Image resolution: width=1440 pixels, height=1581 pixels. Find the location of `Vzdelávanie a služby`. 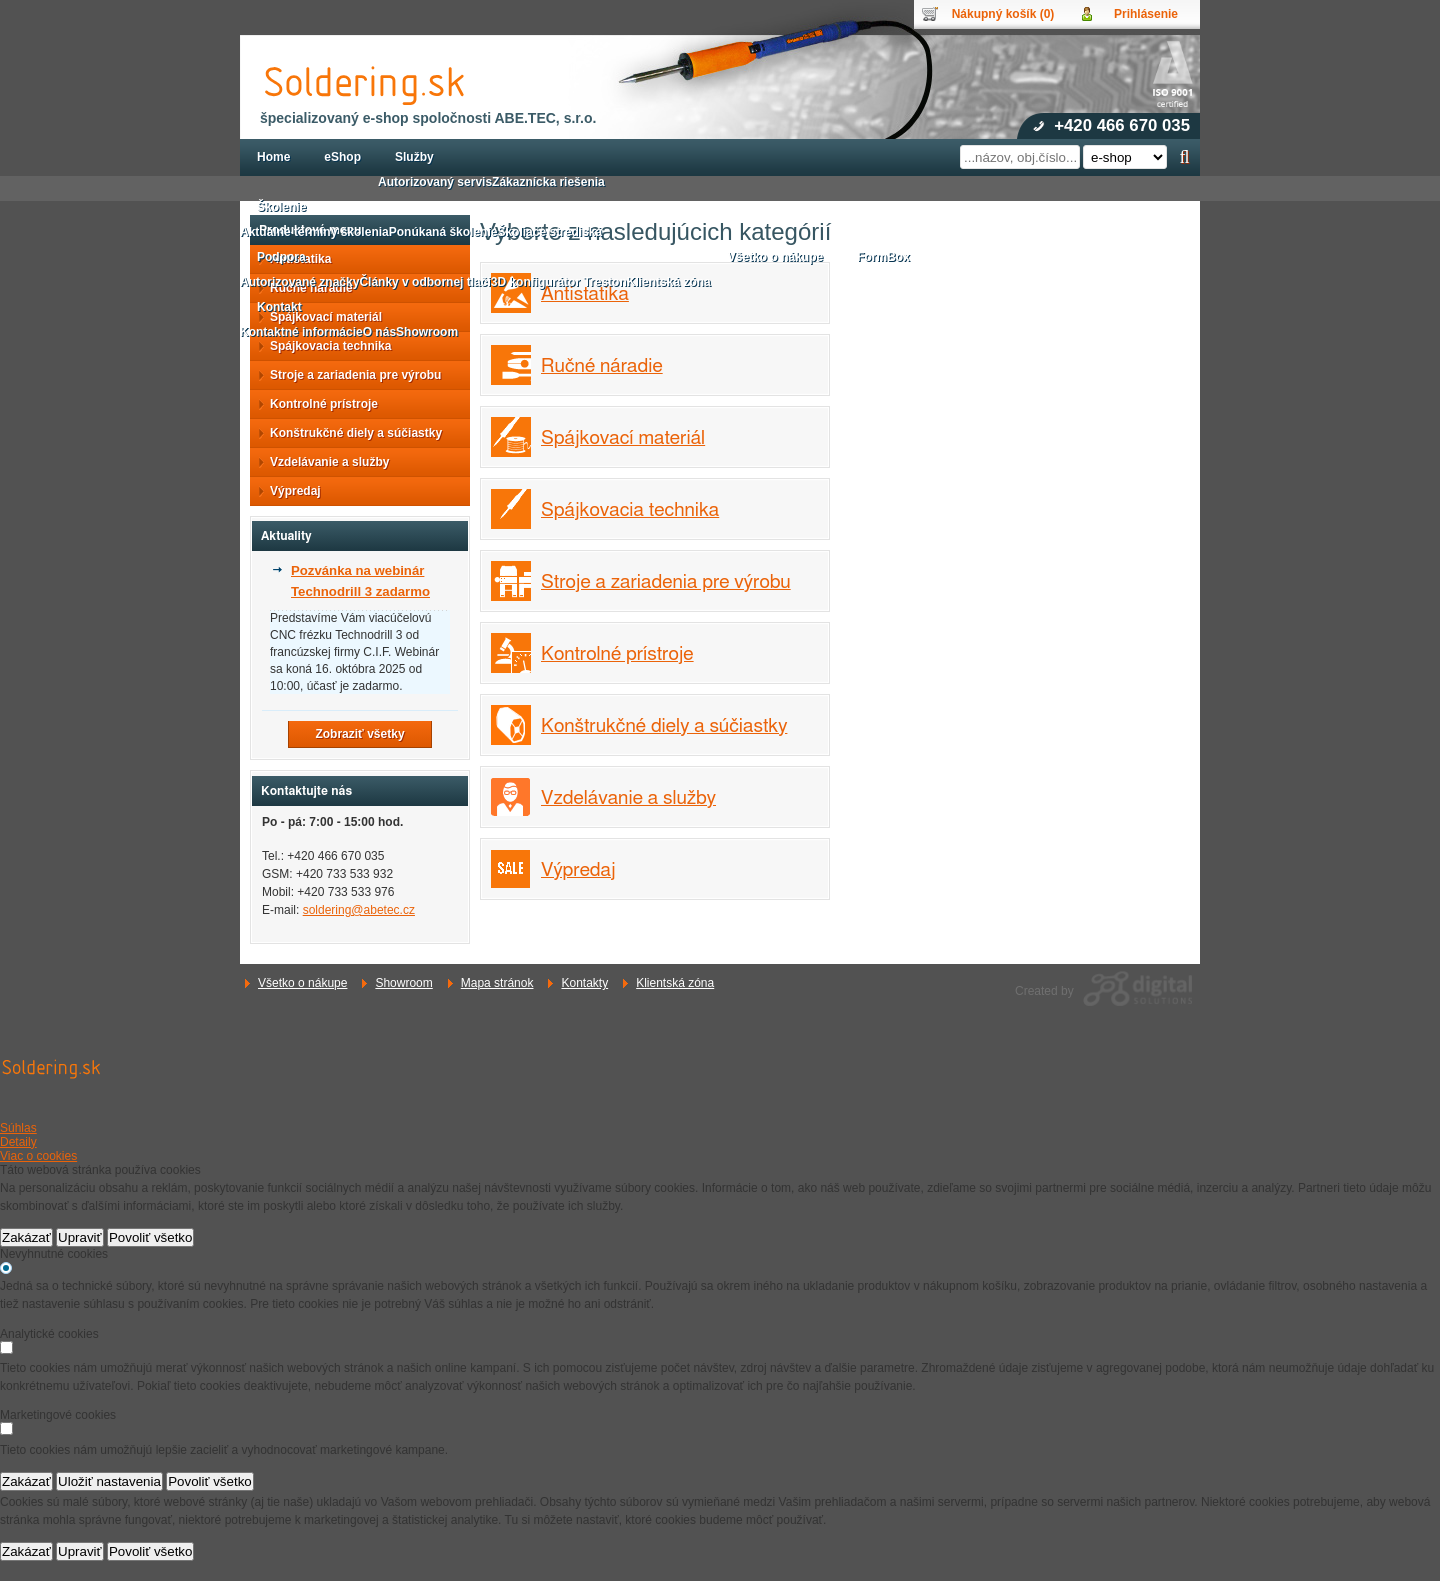

Vzdelávanie a služby is located at coordinates (628, 798).